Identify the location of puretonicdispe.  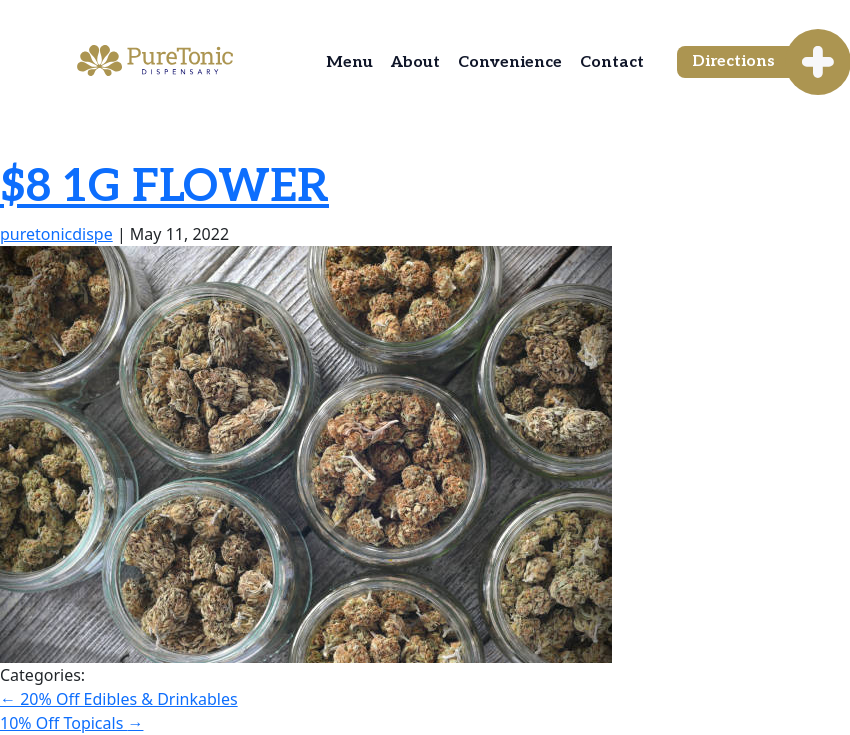
(56, 234).